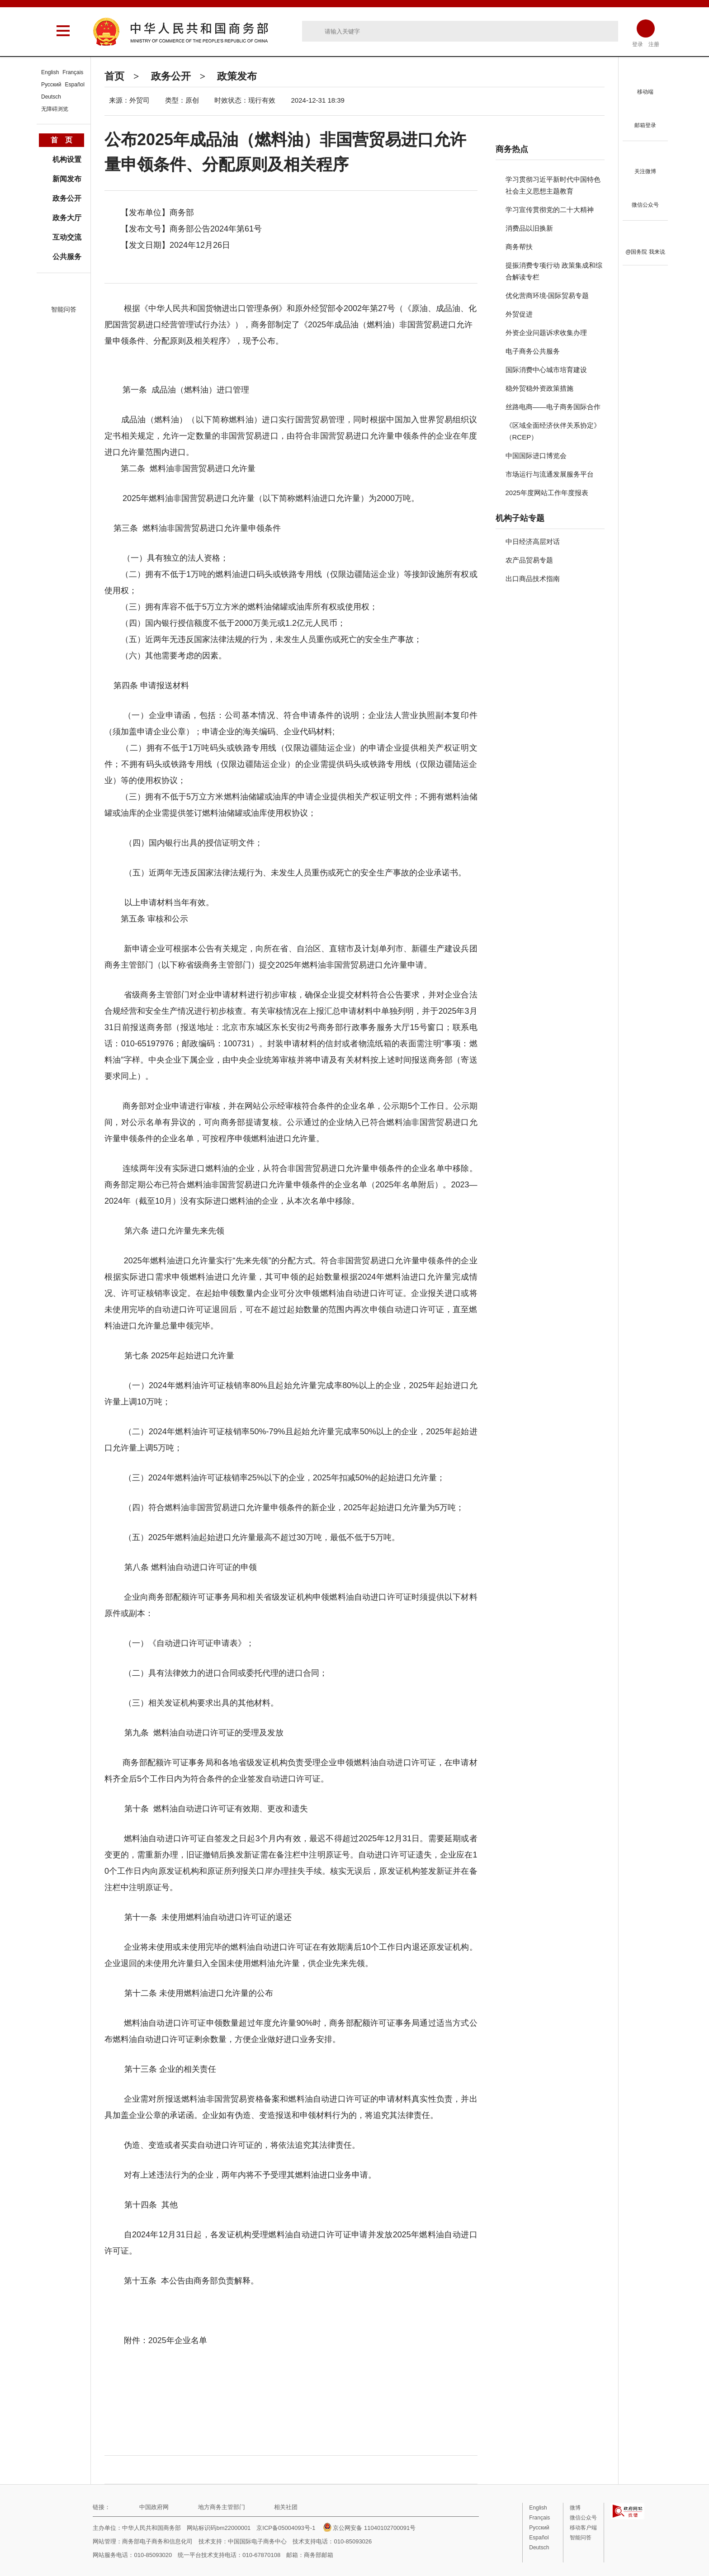 The width and height of the screenshot is (709, 2576). I want to click on 出口商品技术指南, so click(533, 578).